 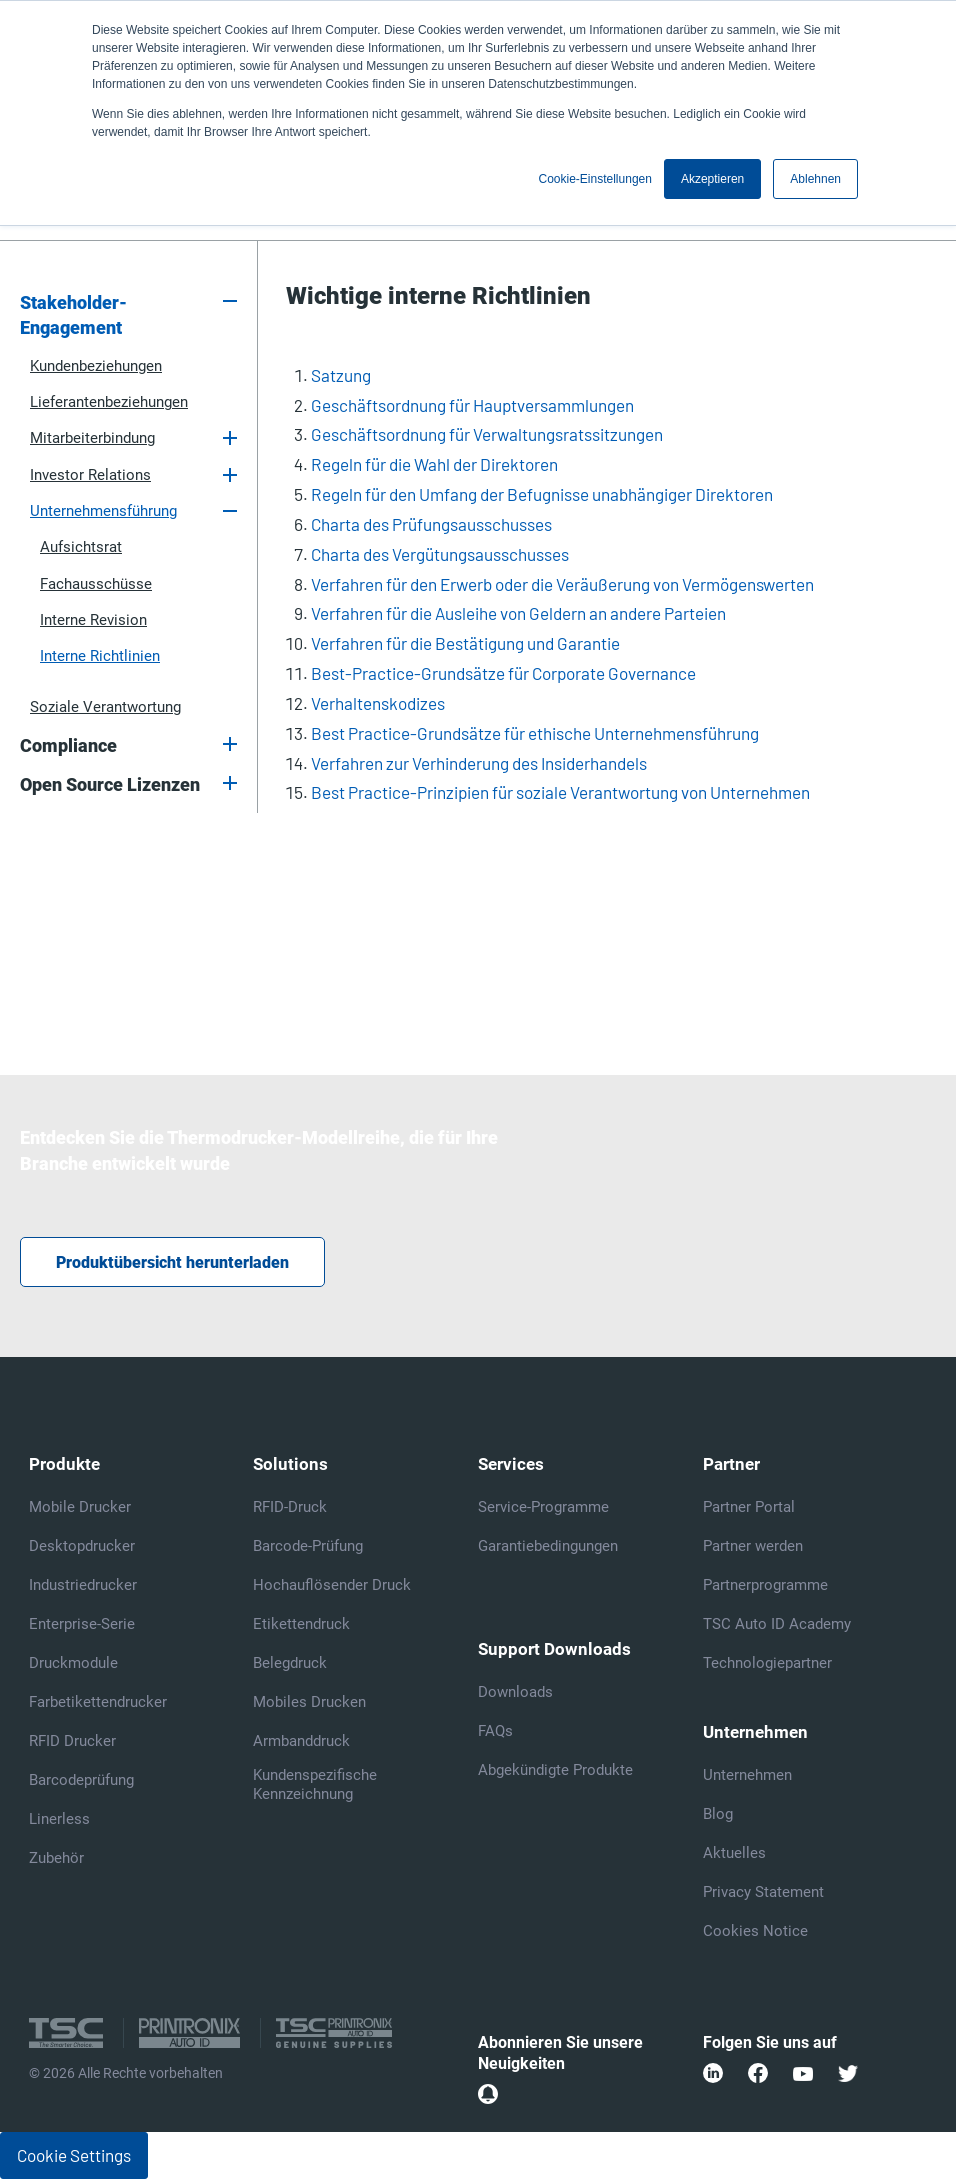 What do you see at coordinates (341, 375) in the screenshot?
I see `Satzung` at bounding box center [341, 375].